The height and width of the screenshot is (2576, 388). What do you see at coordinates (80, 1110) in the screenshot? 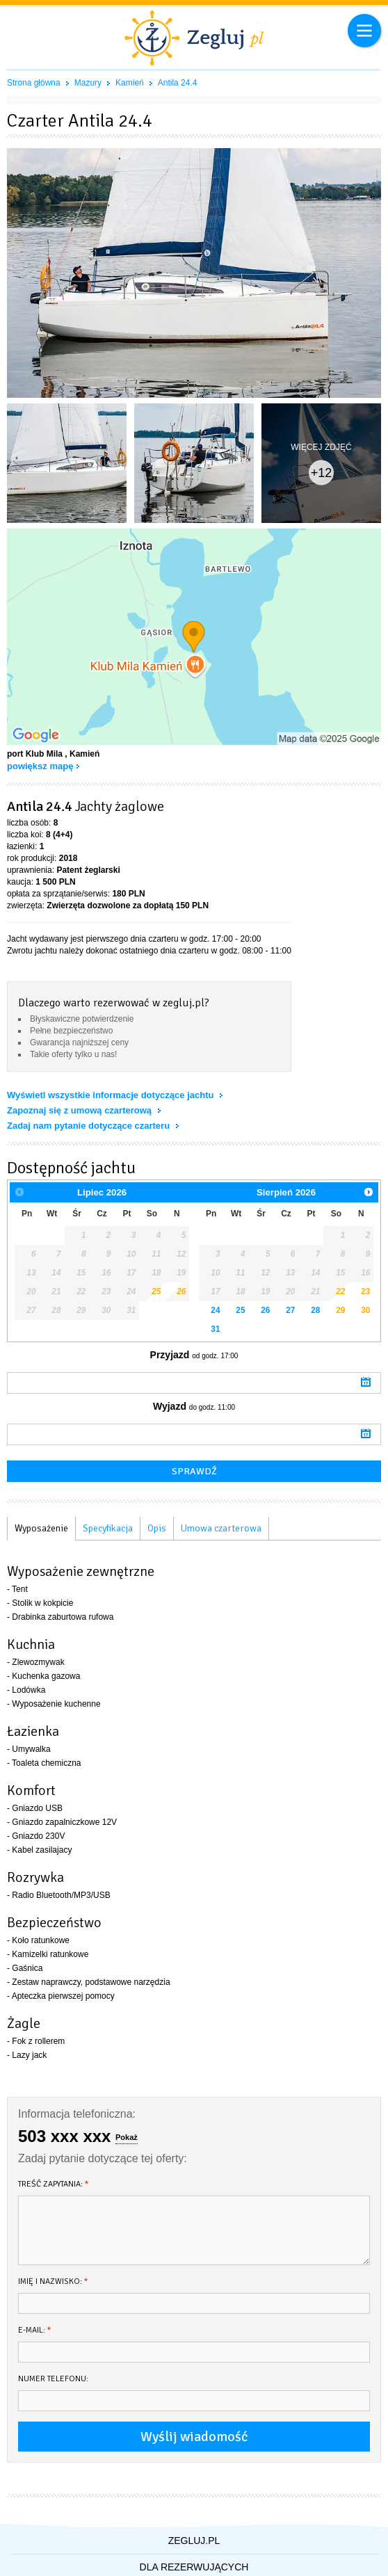
I see `Zapoznaj się z umową czarterową` at bounding box center [80, 1110].